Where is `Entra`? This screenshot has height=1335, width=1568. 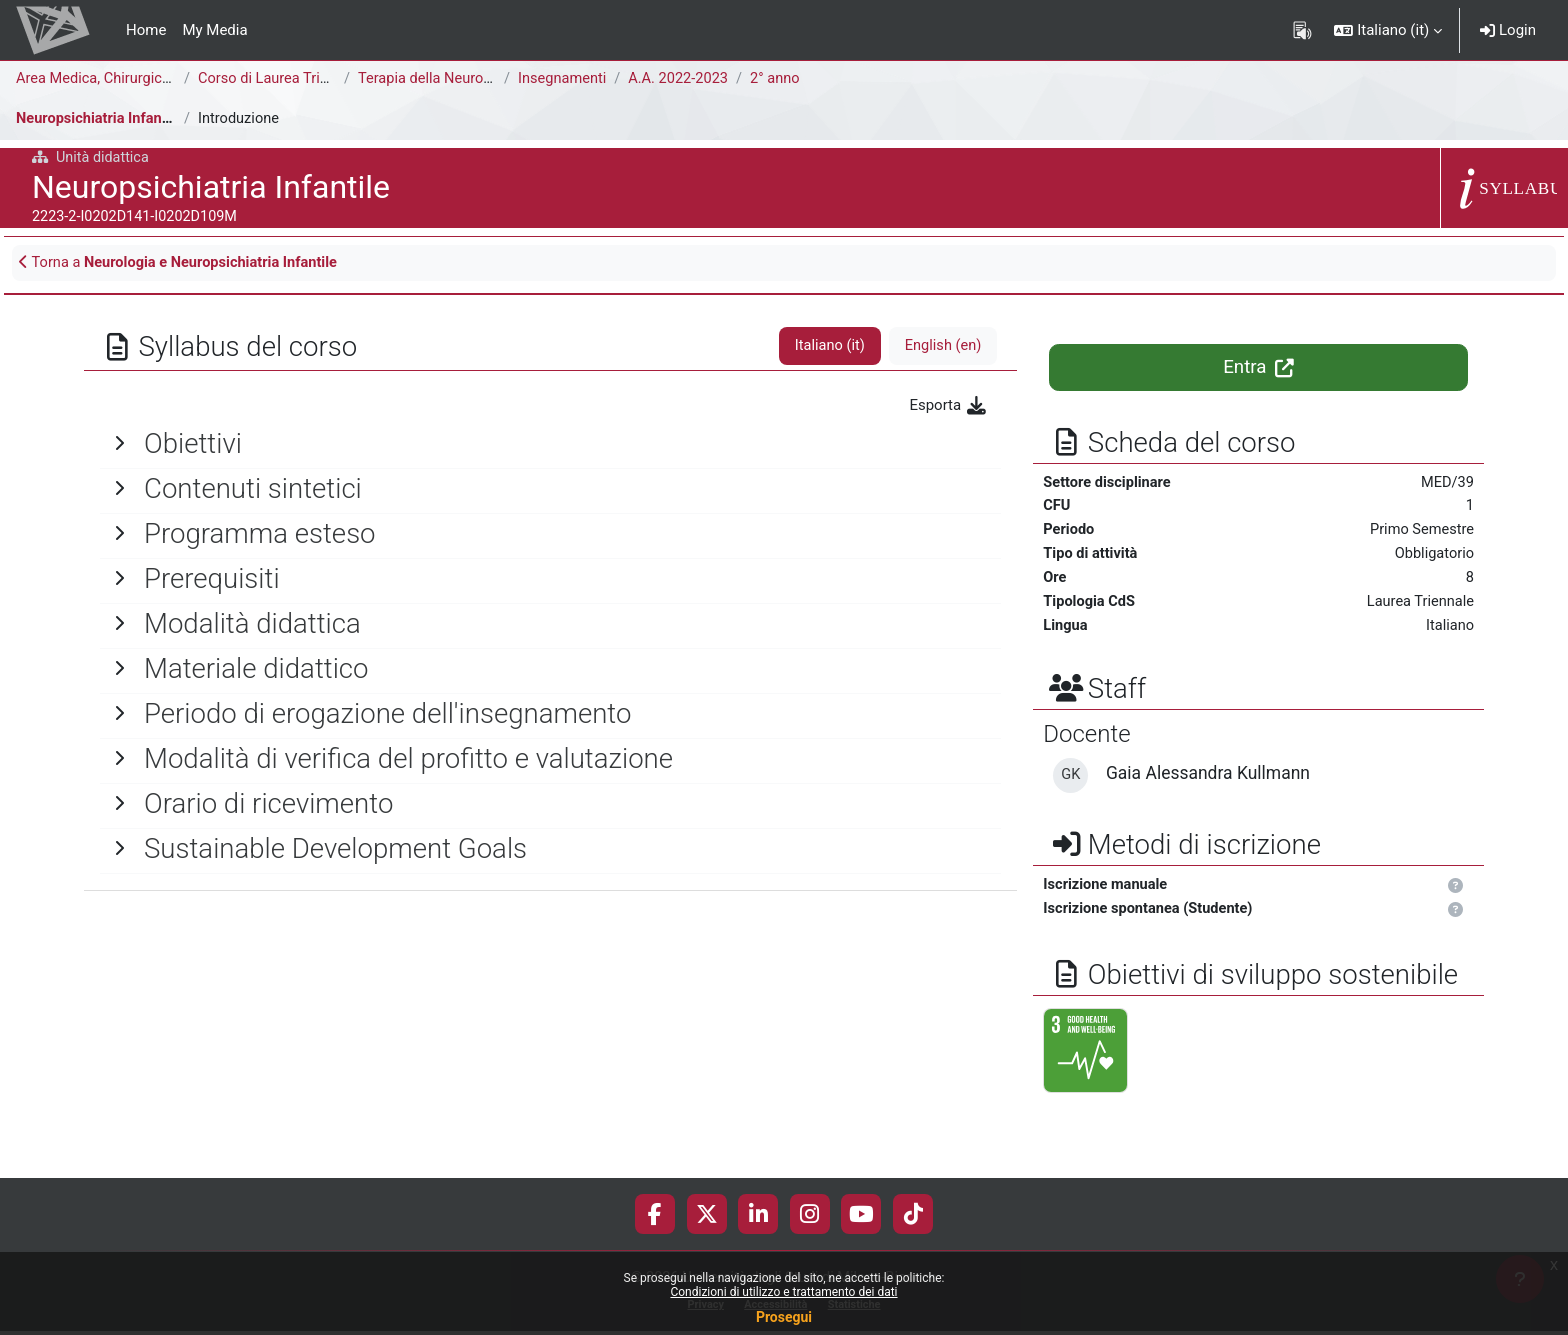 Entra is located at coordinates (1258, 369).